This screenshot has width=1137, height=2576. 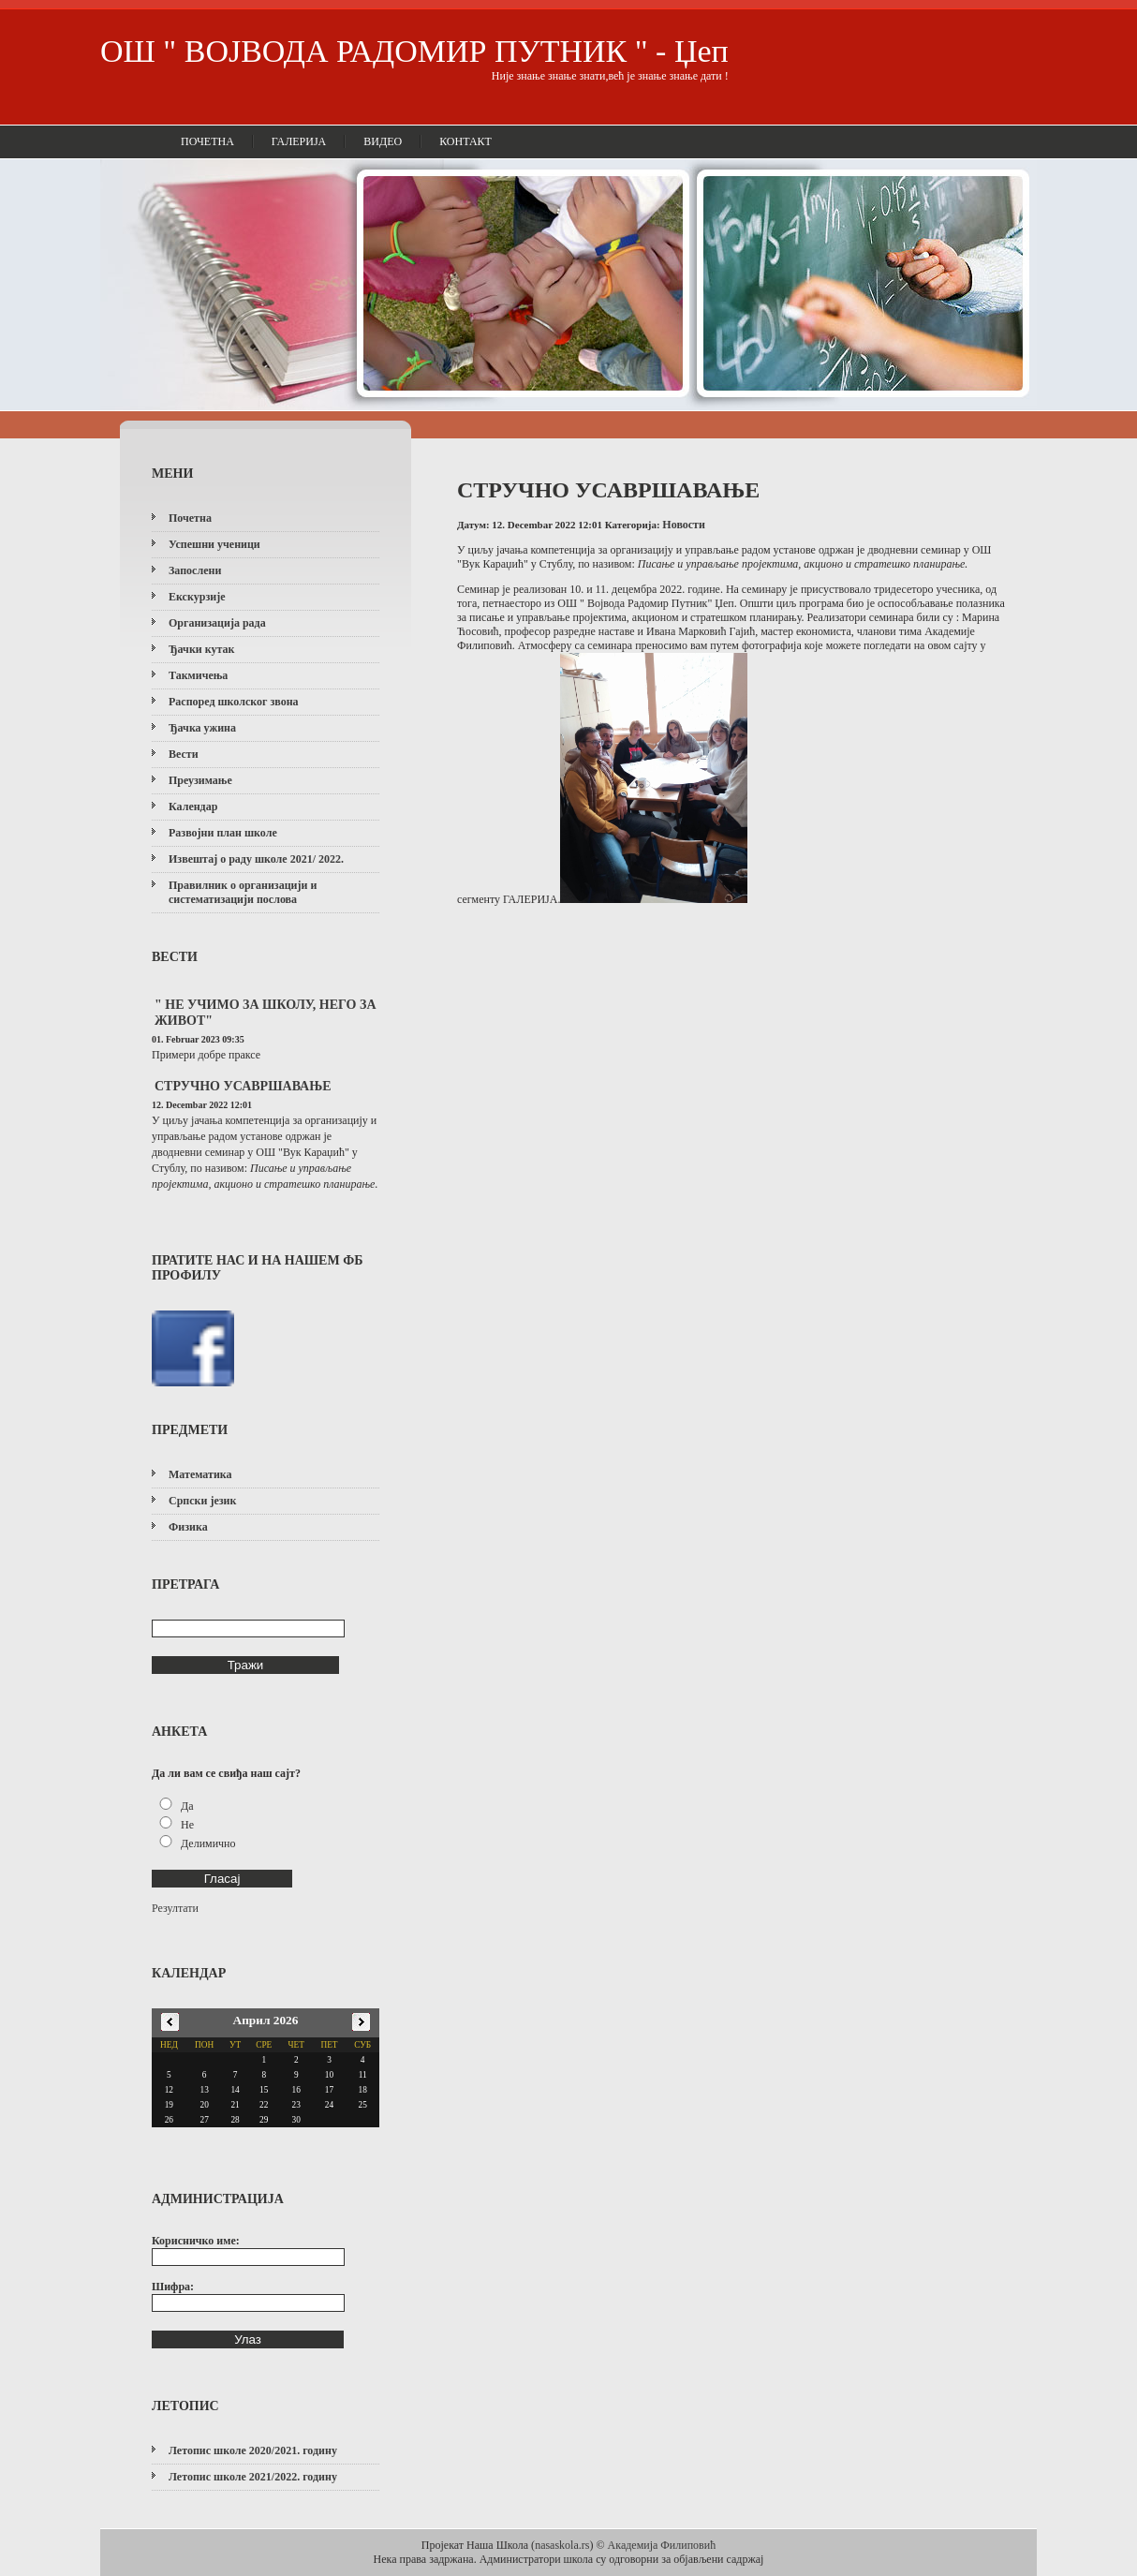 What do you see at coordinates (217, 622) in the screenshot?
I see `Организација рада` at bounding box center [217, 622].